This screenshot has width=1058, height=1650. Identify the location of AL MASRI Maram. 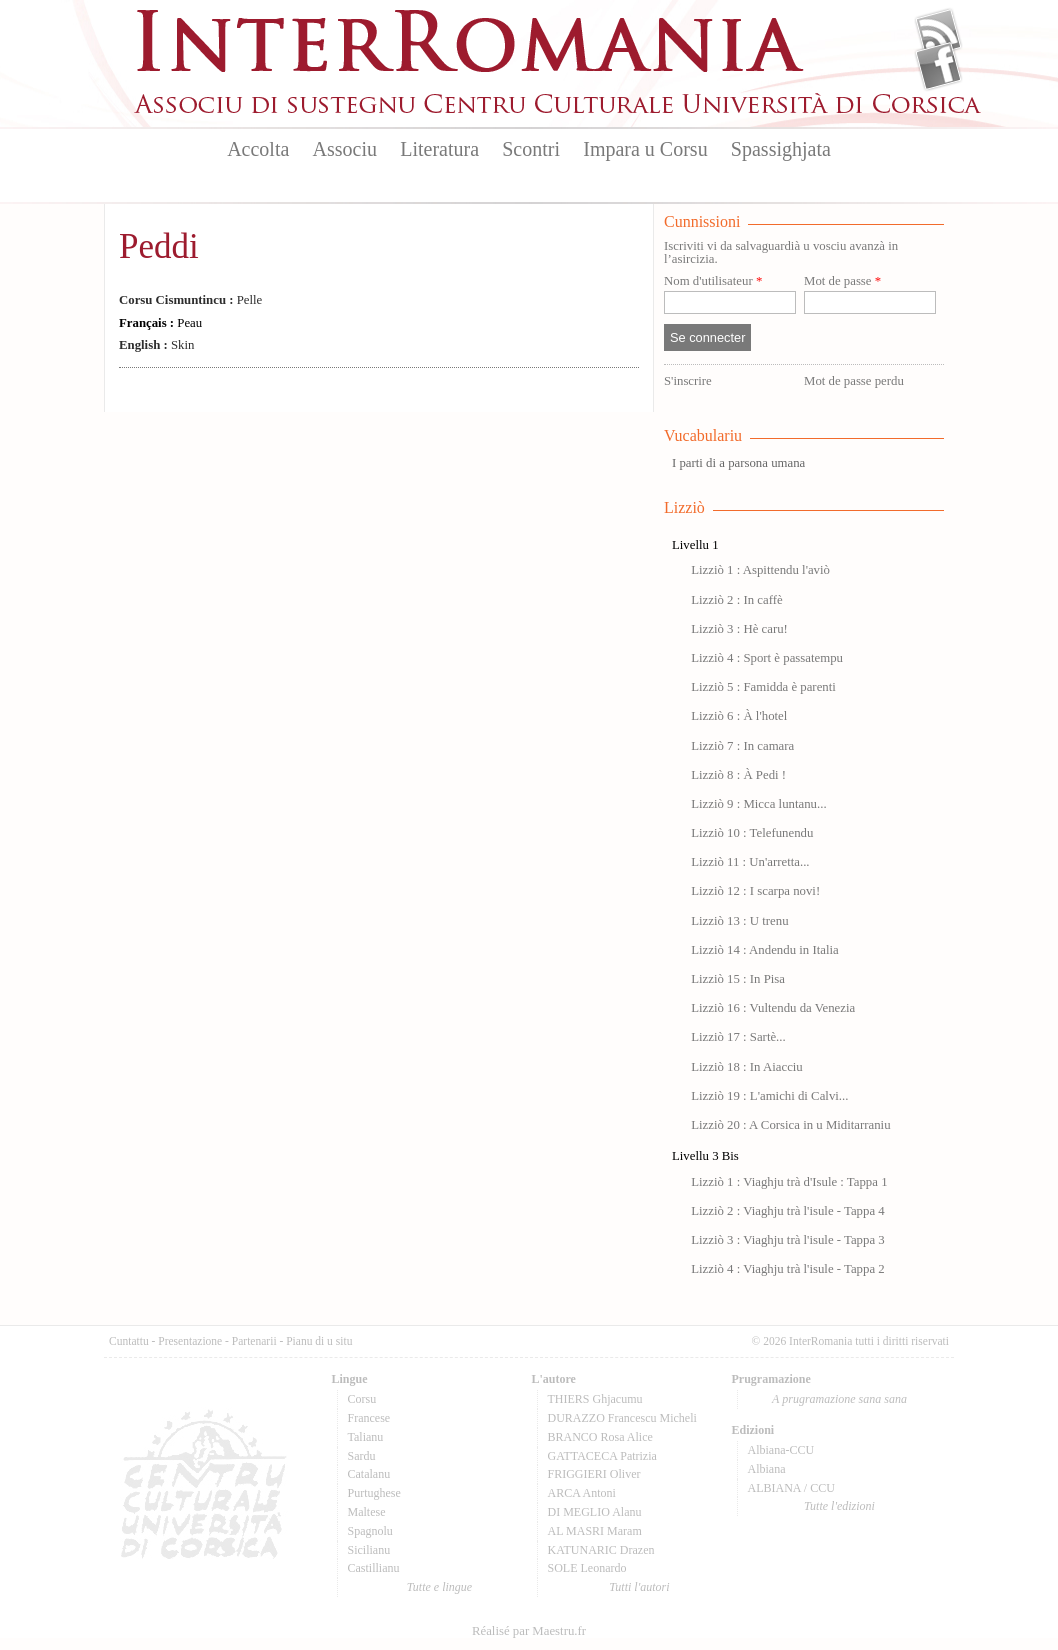
(595, 1531).